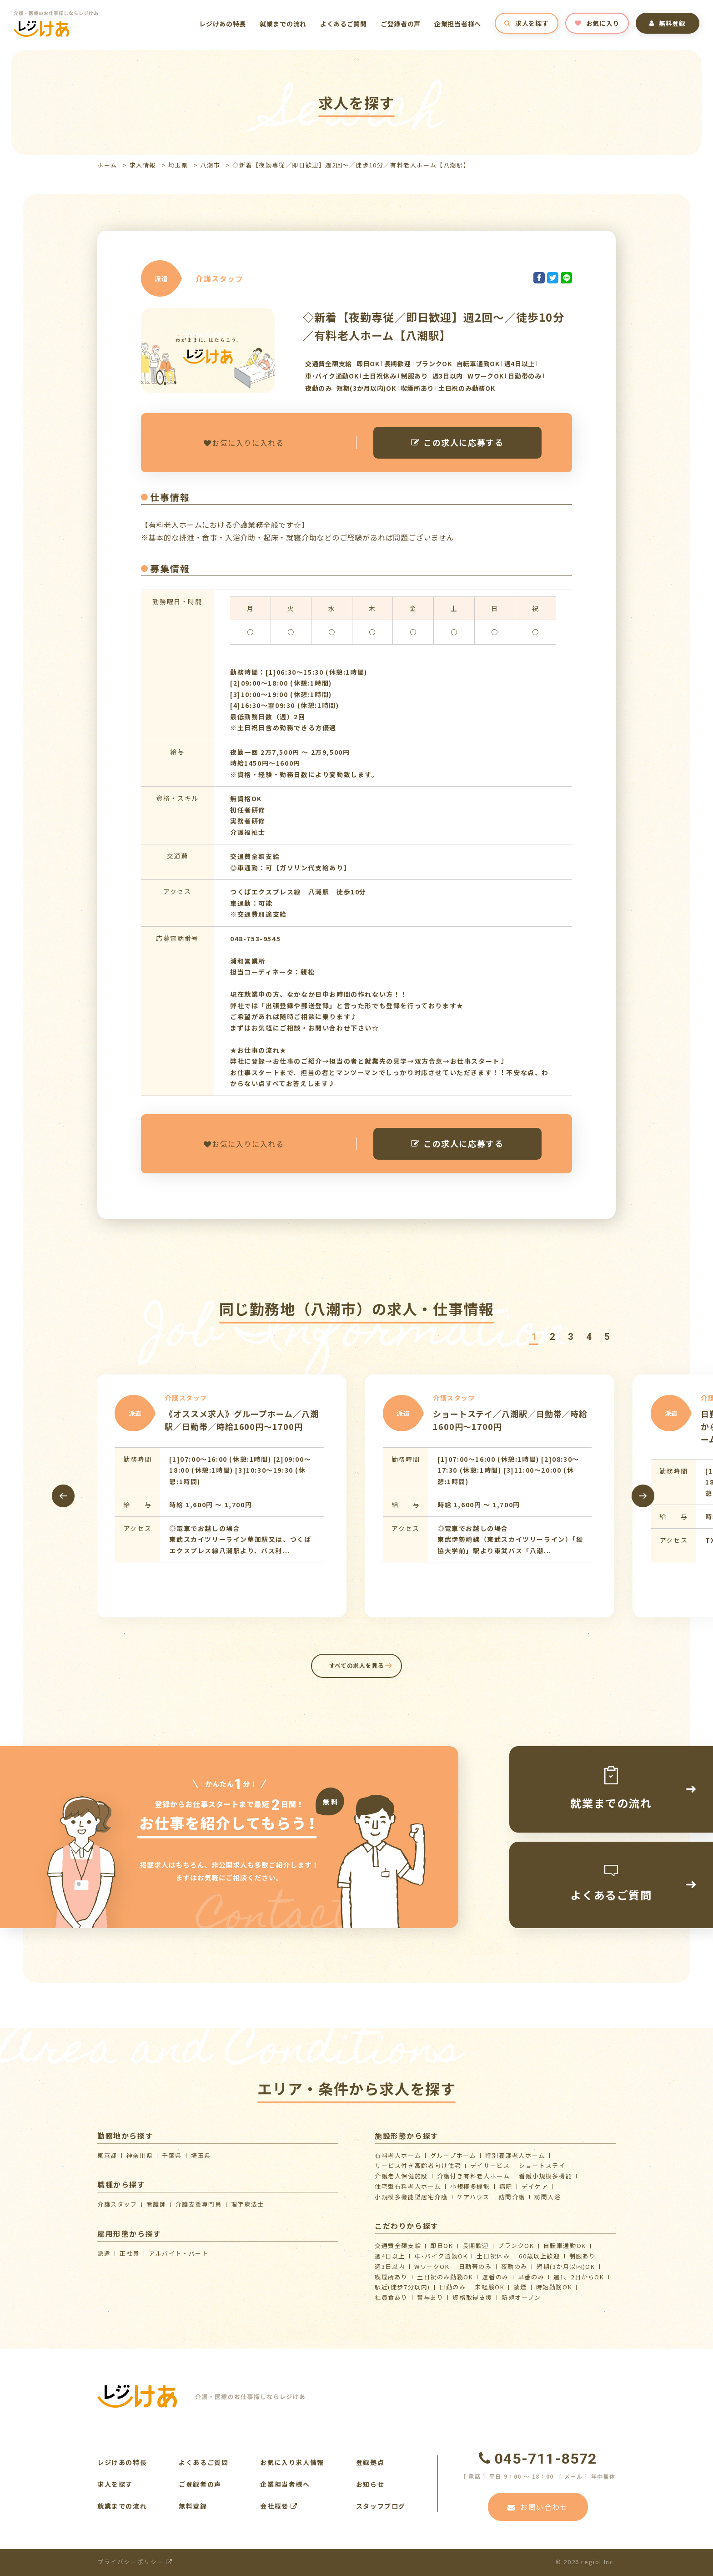 This screenshot has height=2576, width=713. I want to click on ブランクOK, so click(516, 2245).